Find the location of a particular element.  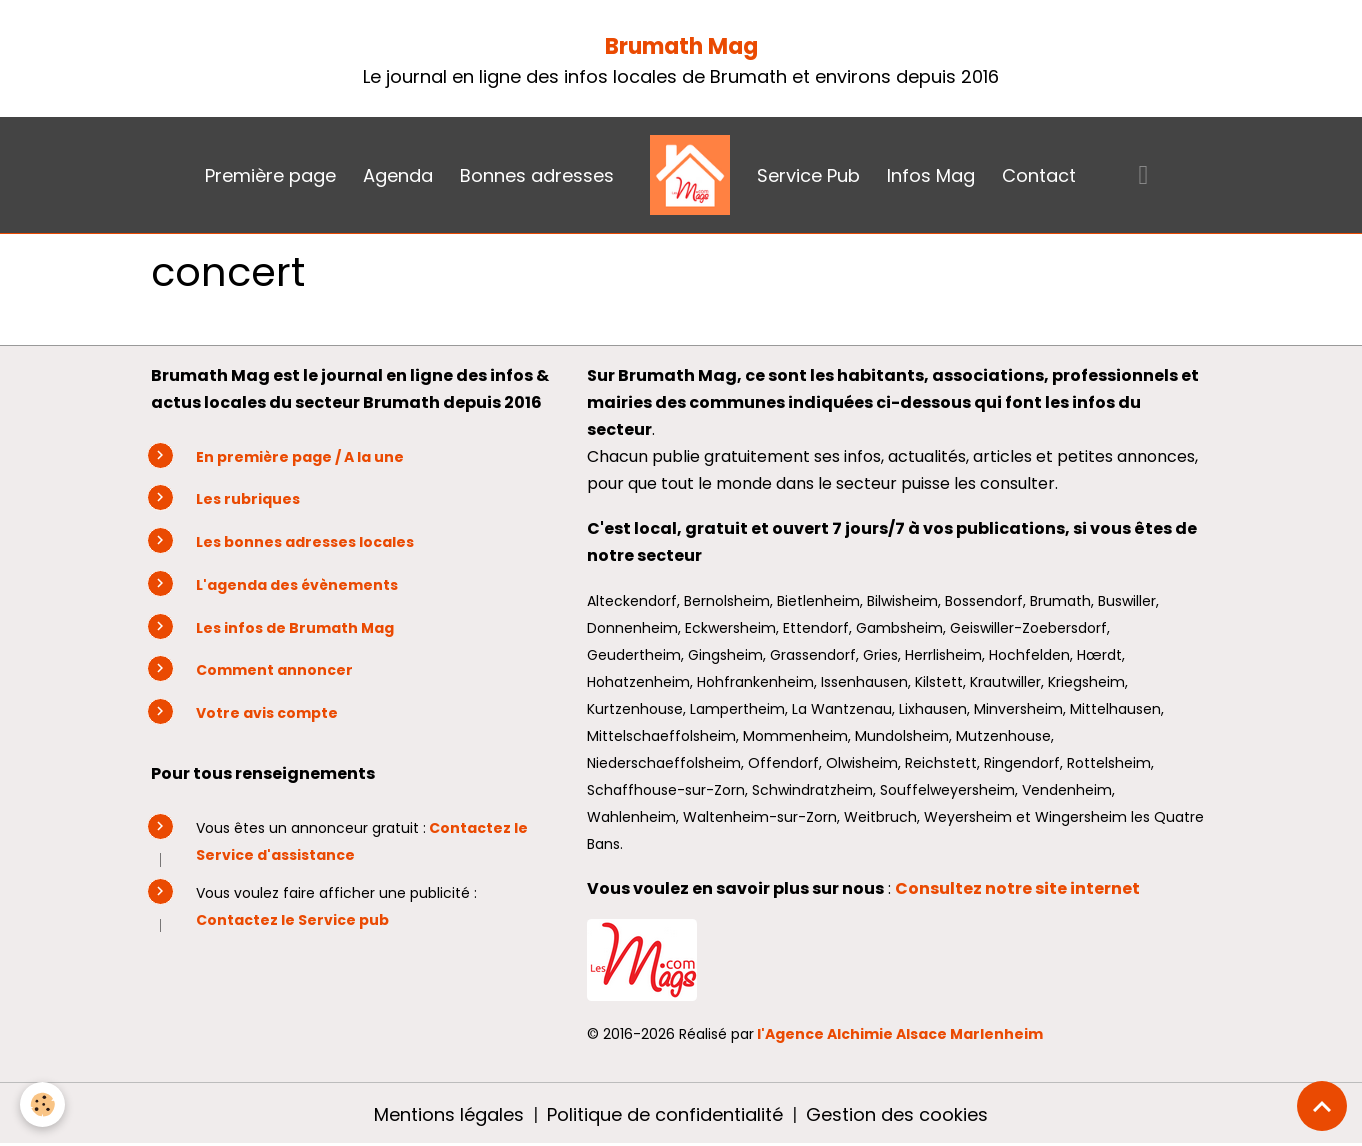

Les bonnes adresses locales is located at coordinates (305, 542).